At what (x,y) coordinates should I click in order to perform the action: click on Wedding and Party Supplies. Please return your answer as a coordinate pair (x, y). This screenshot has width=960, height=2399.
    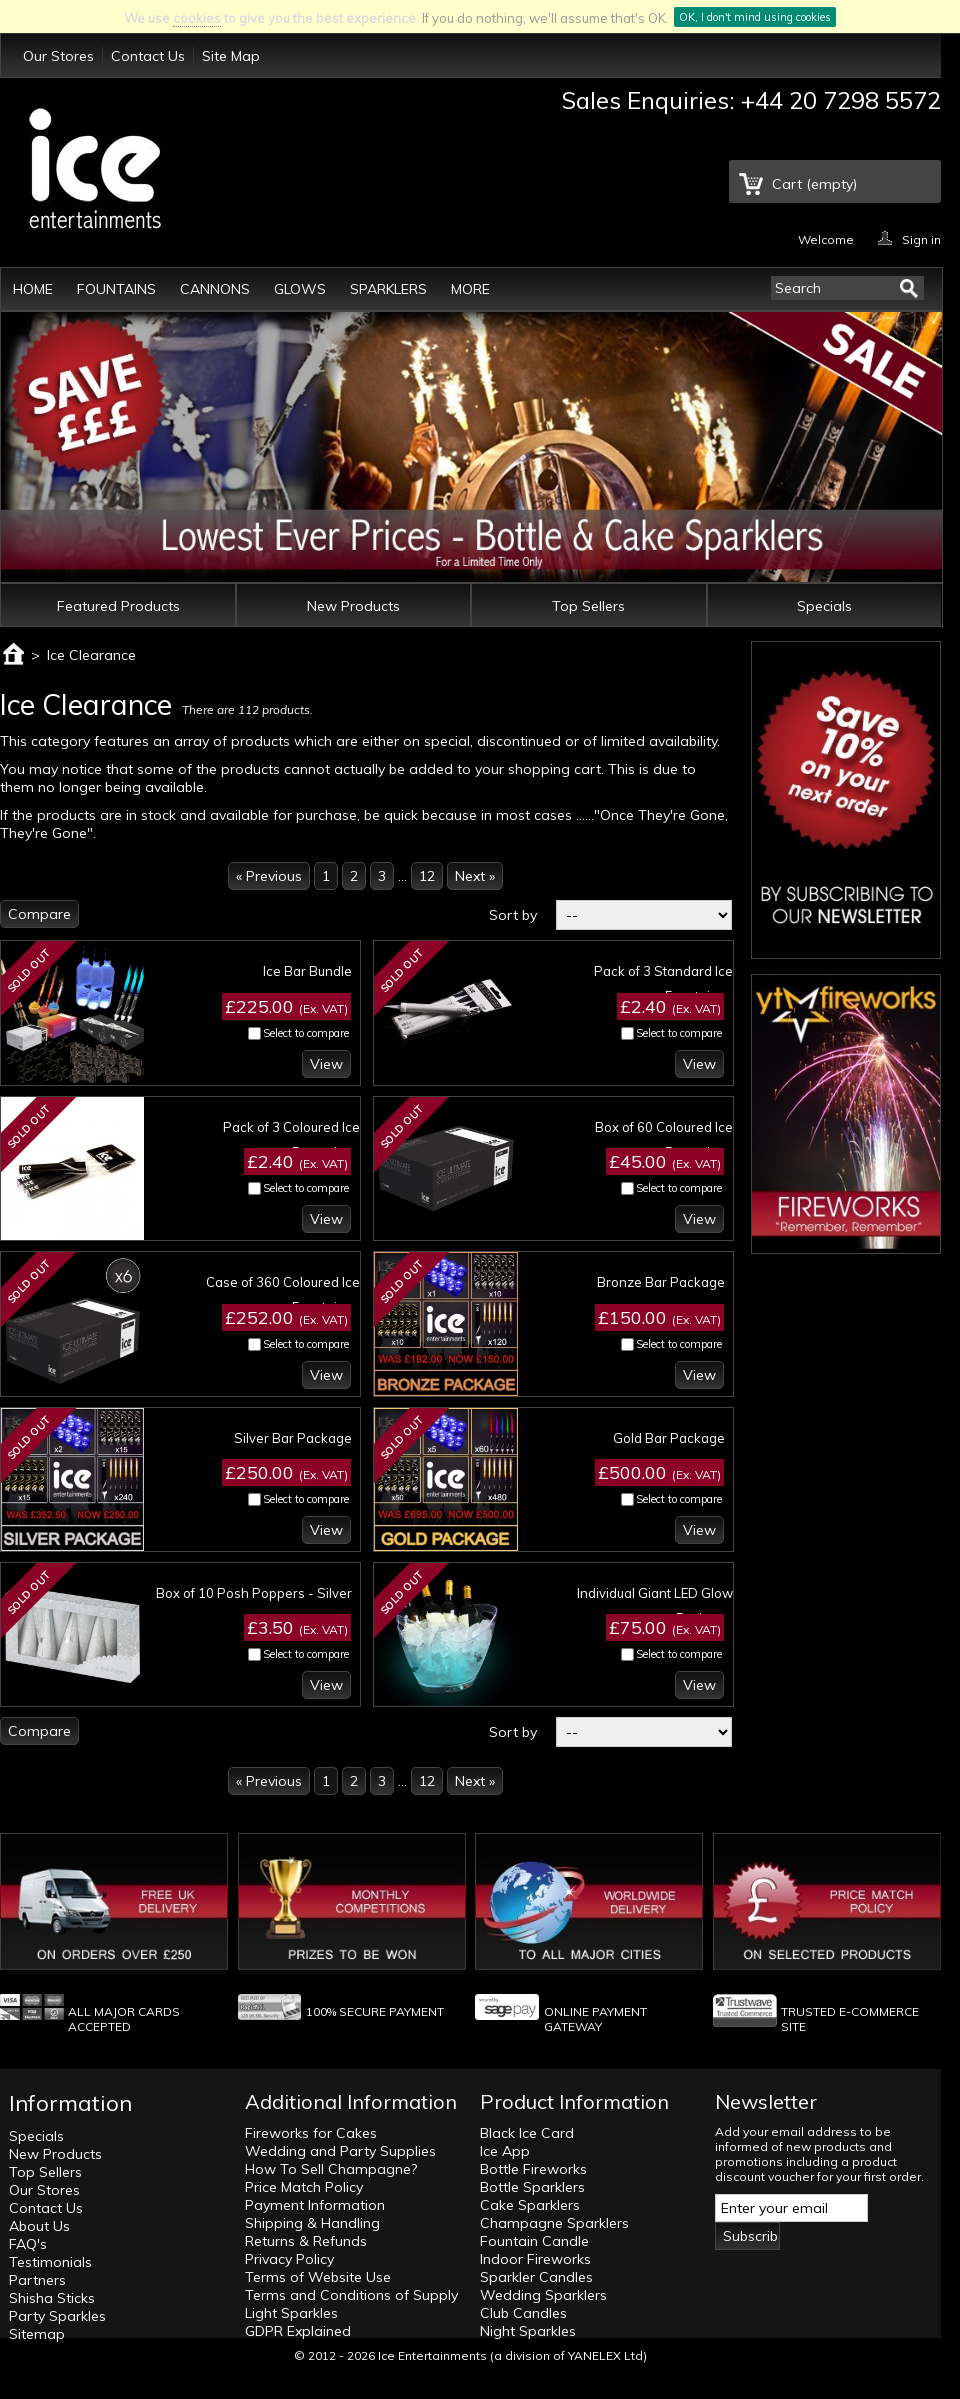
    Looking at the image, I should click on (340, 2151).